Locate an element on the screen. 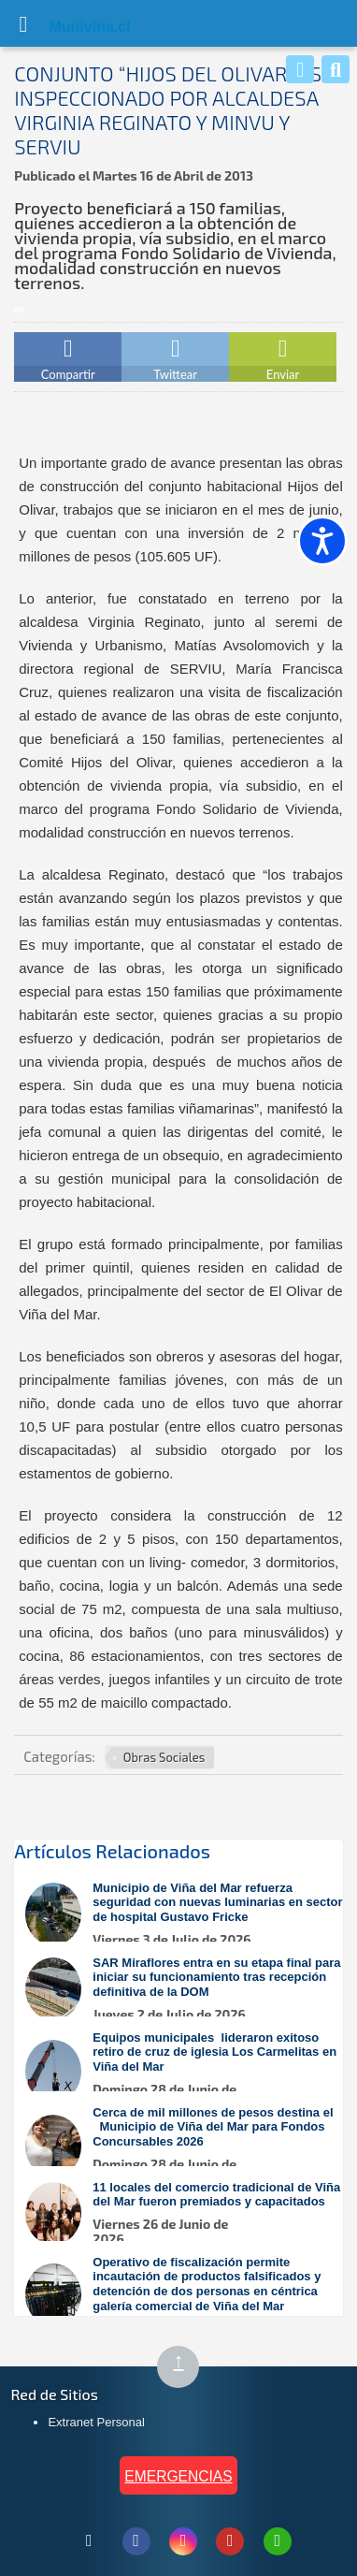 The width and height of the screenshot is (357, 2576). [Whatsapp] is located at coordinates (300, 69).